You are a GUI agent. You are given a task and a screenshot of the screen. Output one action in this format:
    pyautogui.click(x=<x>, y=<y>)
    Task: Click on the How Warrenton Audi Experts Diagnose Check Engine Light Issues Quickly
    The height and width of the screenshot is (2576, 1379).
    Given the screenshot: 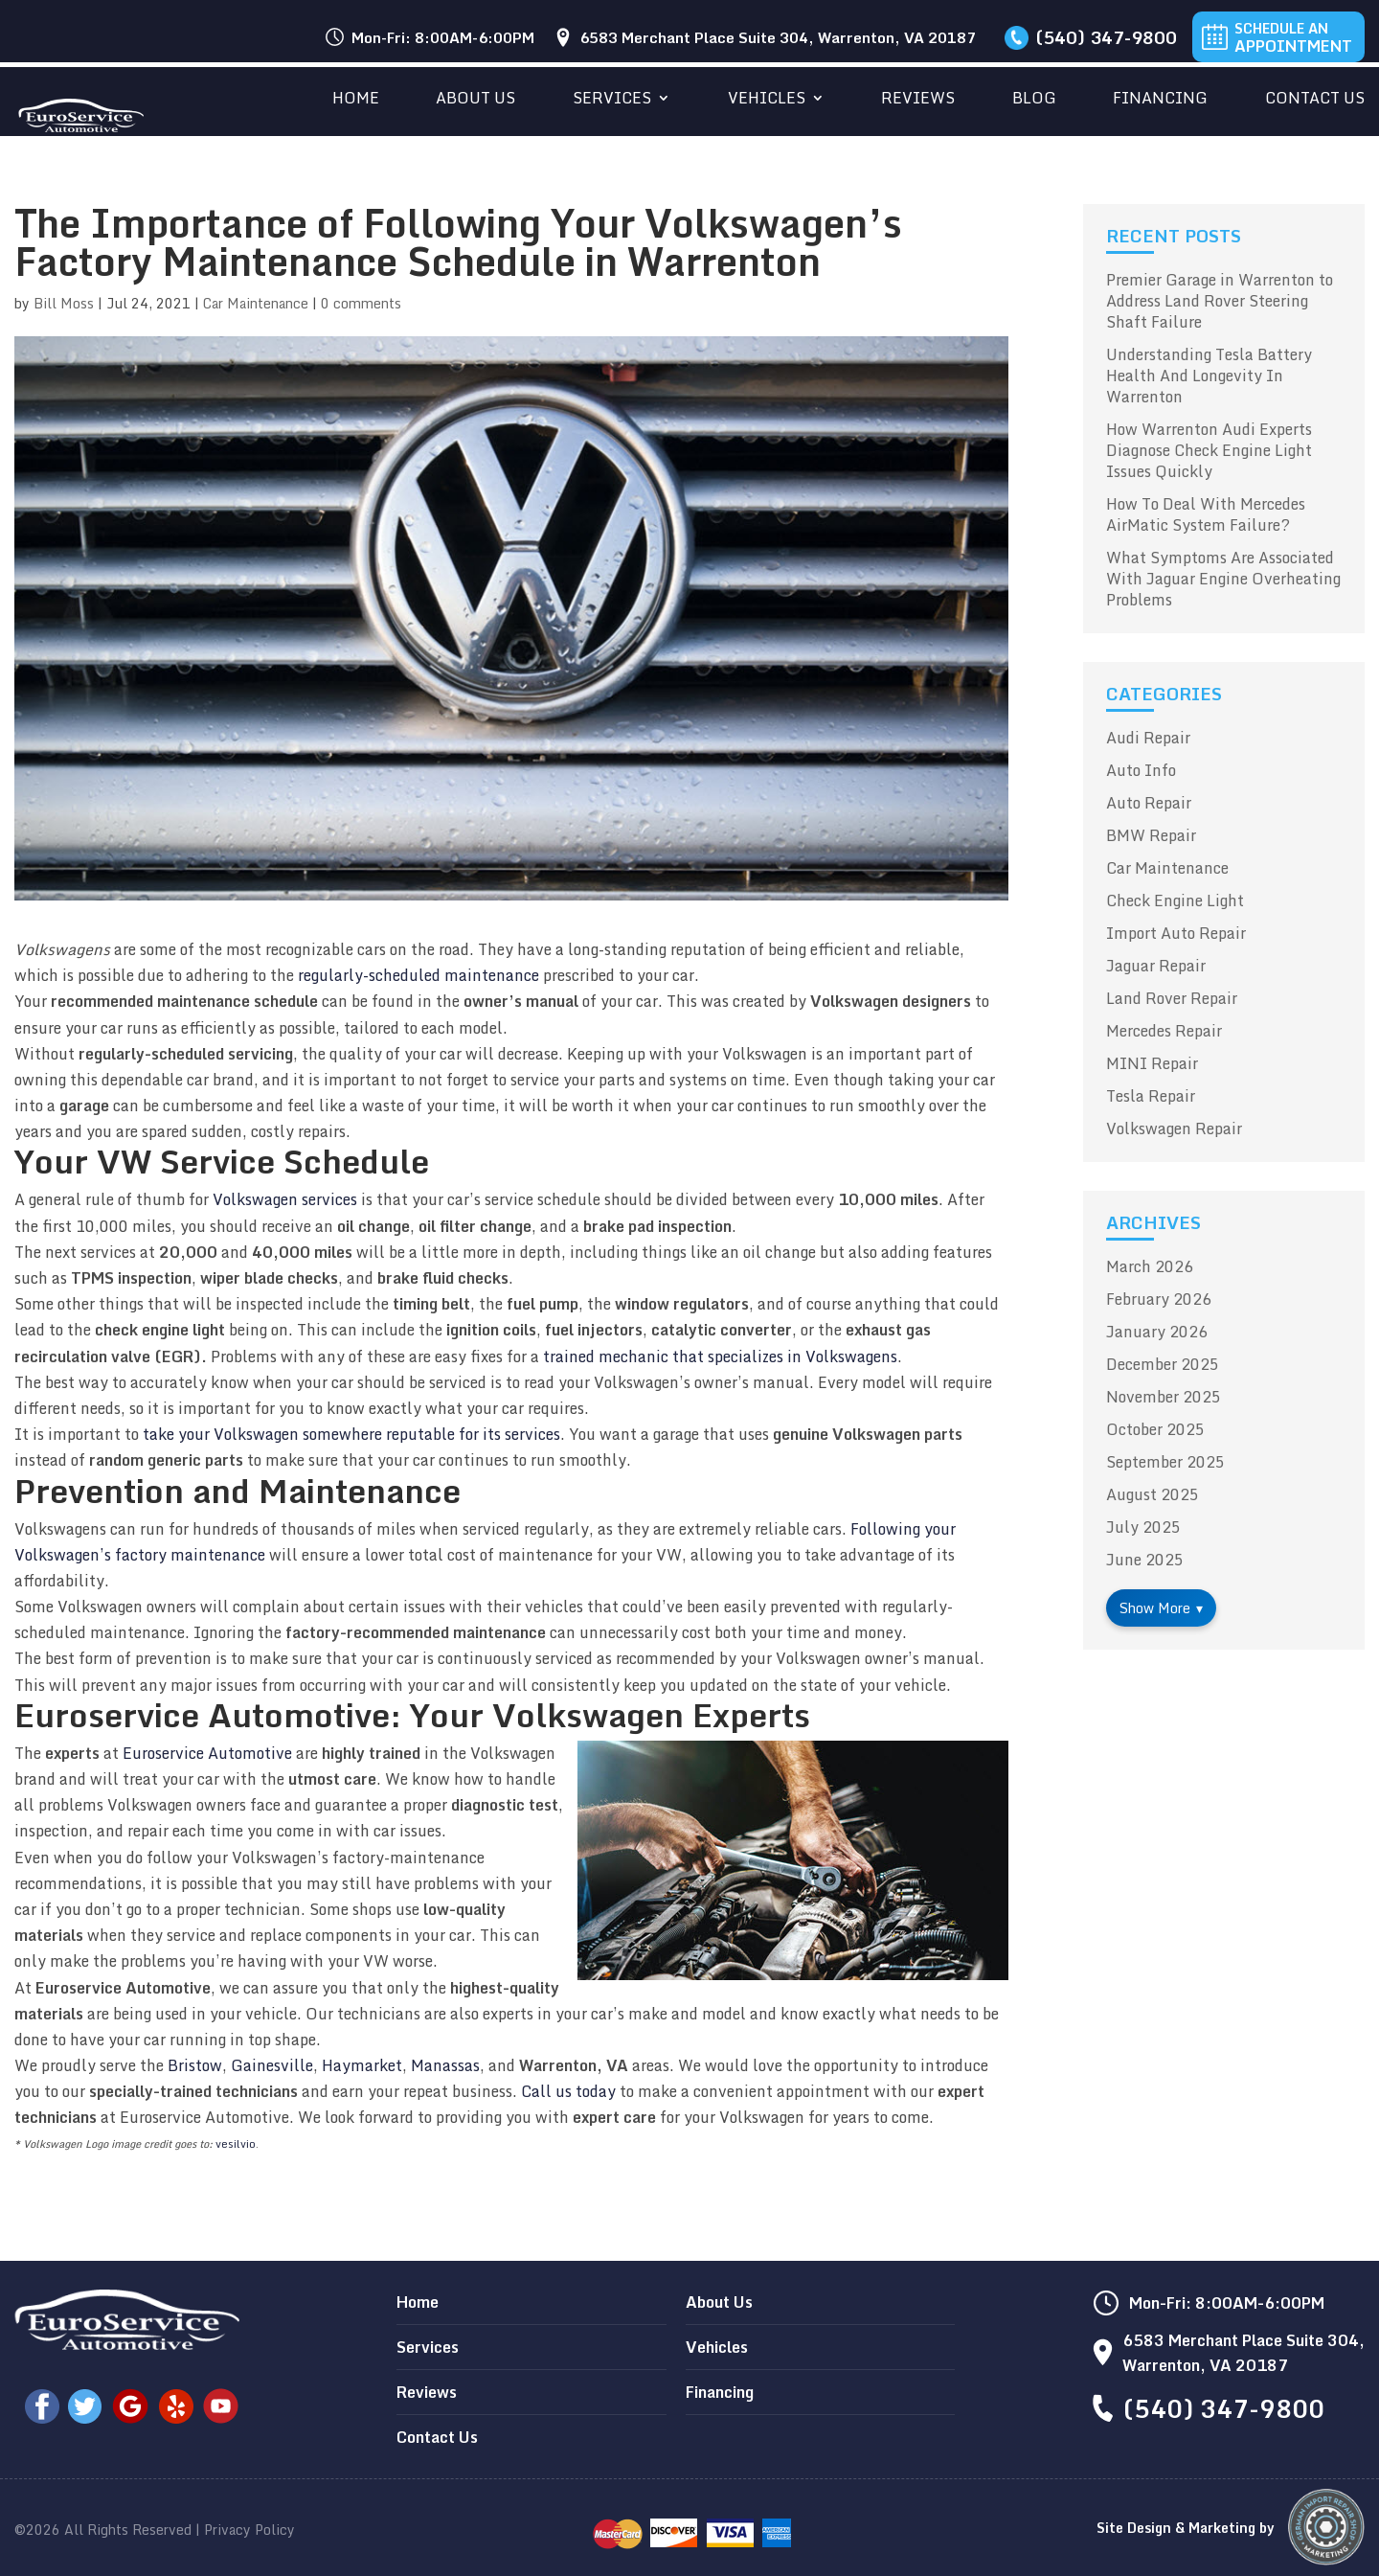 What is the action you would take?
    pyautogui.click(x=1209, y=450)
    